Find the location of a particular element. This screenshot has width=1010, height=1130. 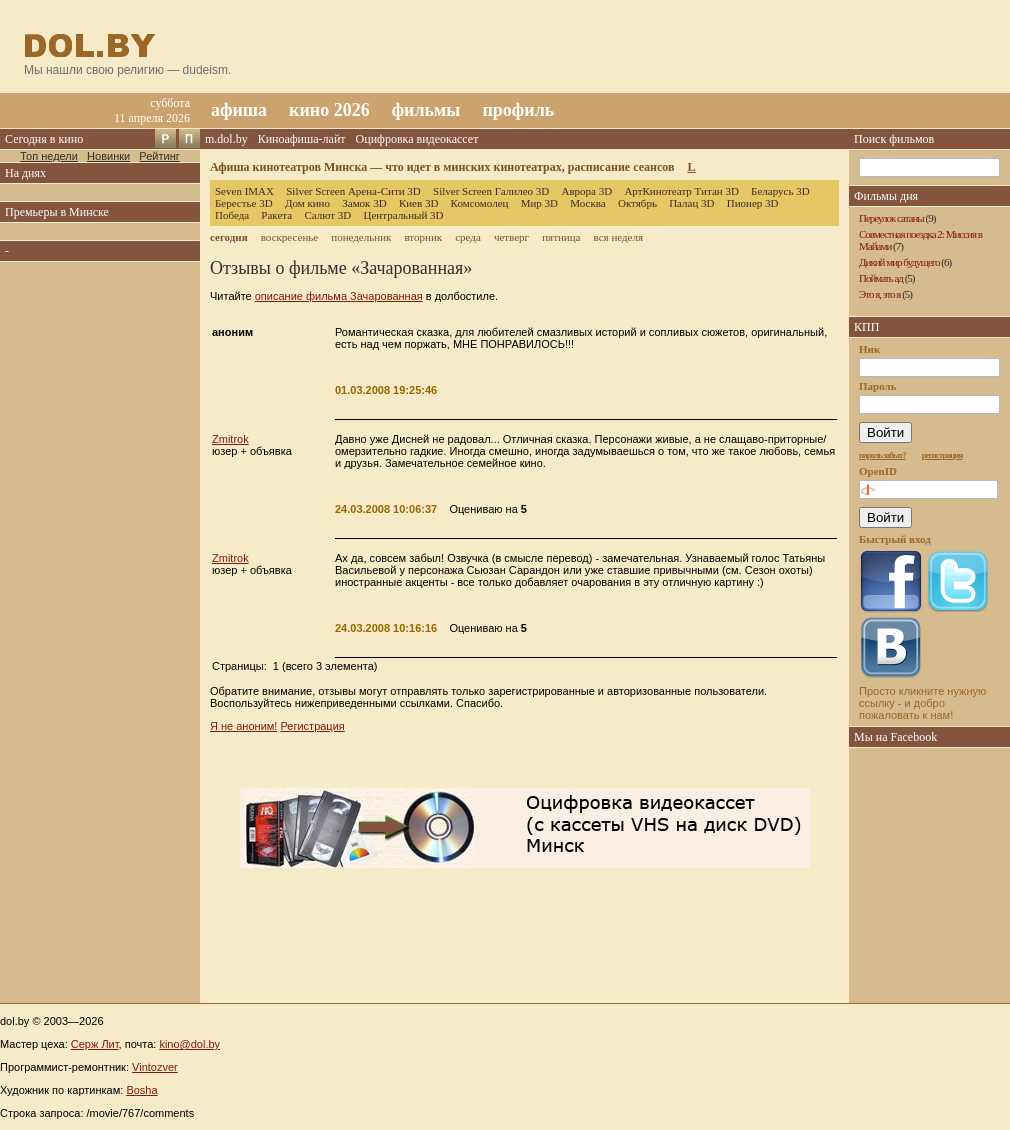

Замок 3D is located at coordinates (364, 203).